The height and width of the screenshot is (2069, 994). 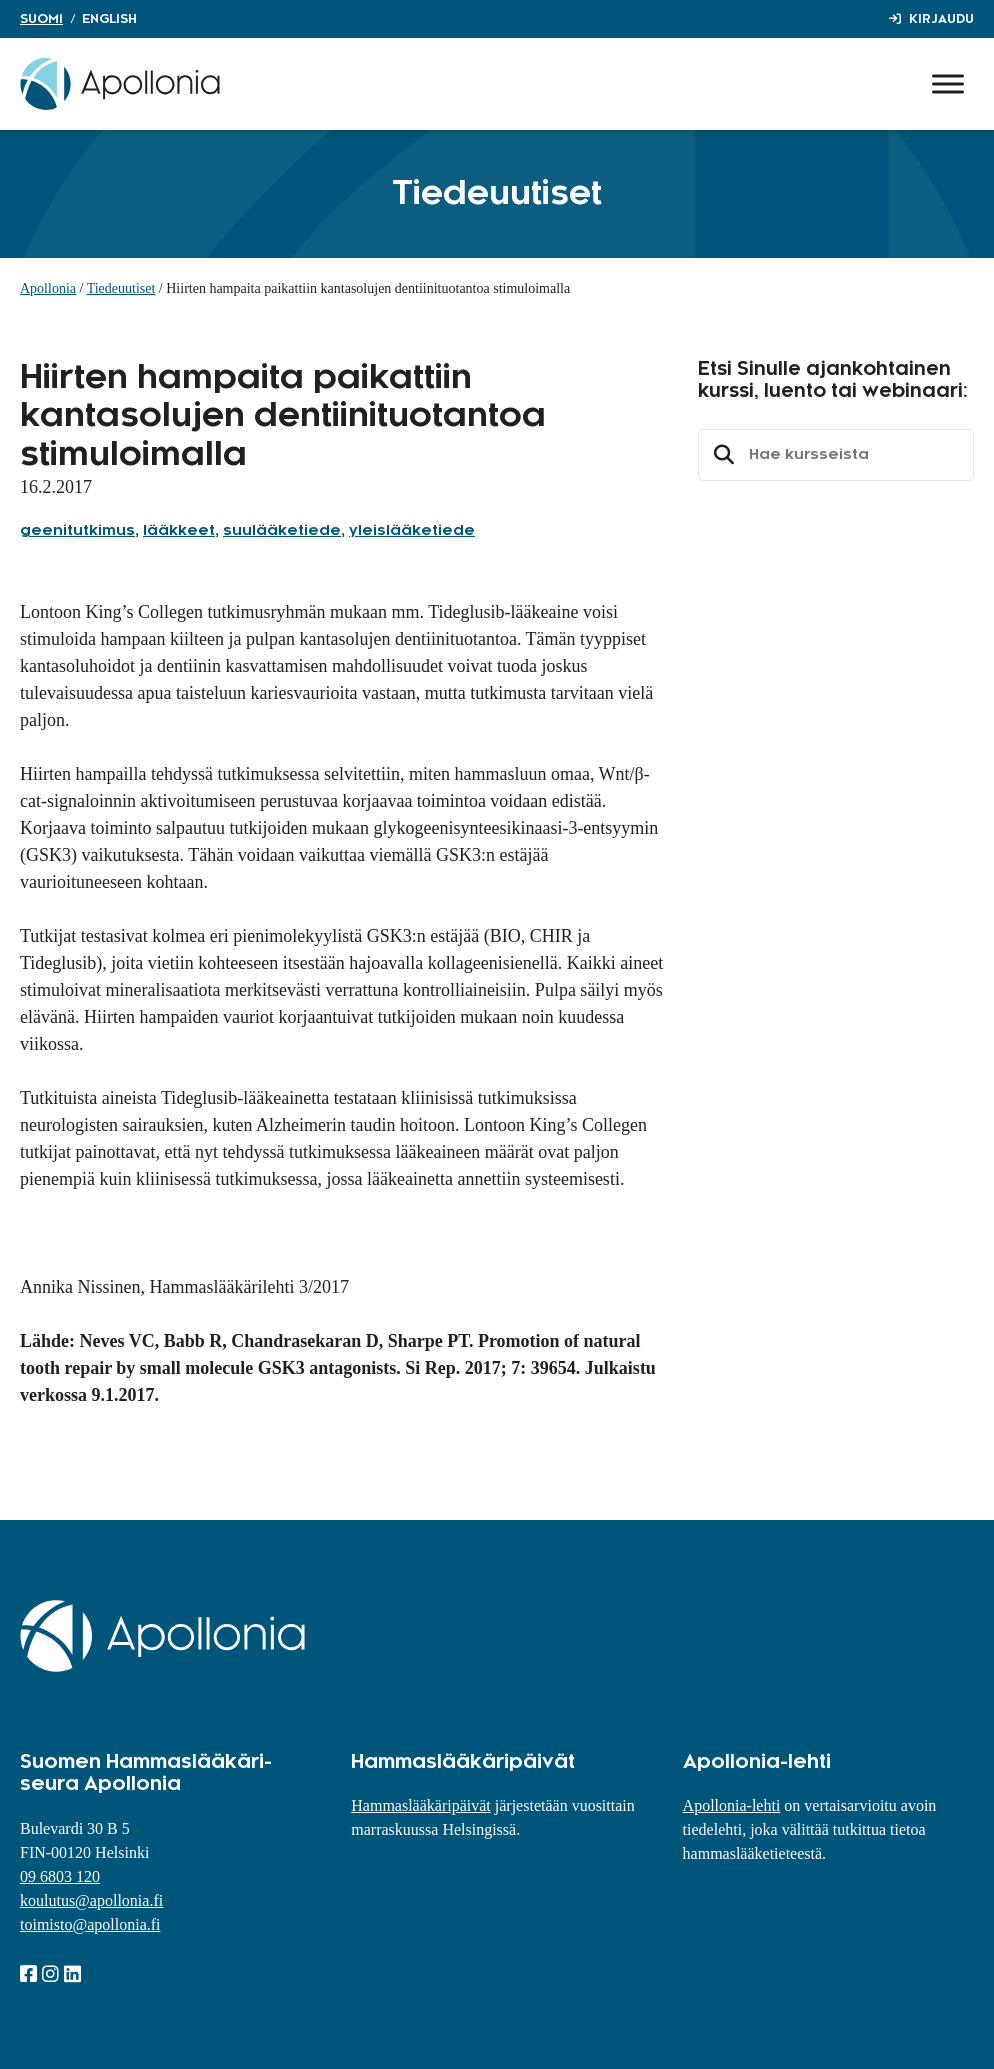 What do you see at coordinates (41, 19) in the screenshot?
I see `Suomi` at bounding box center [41, 19].